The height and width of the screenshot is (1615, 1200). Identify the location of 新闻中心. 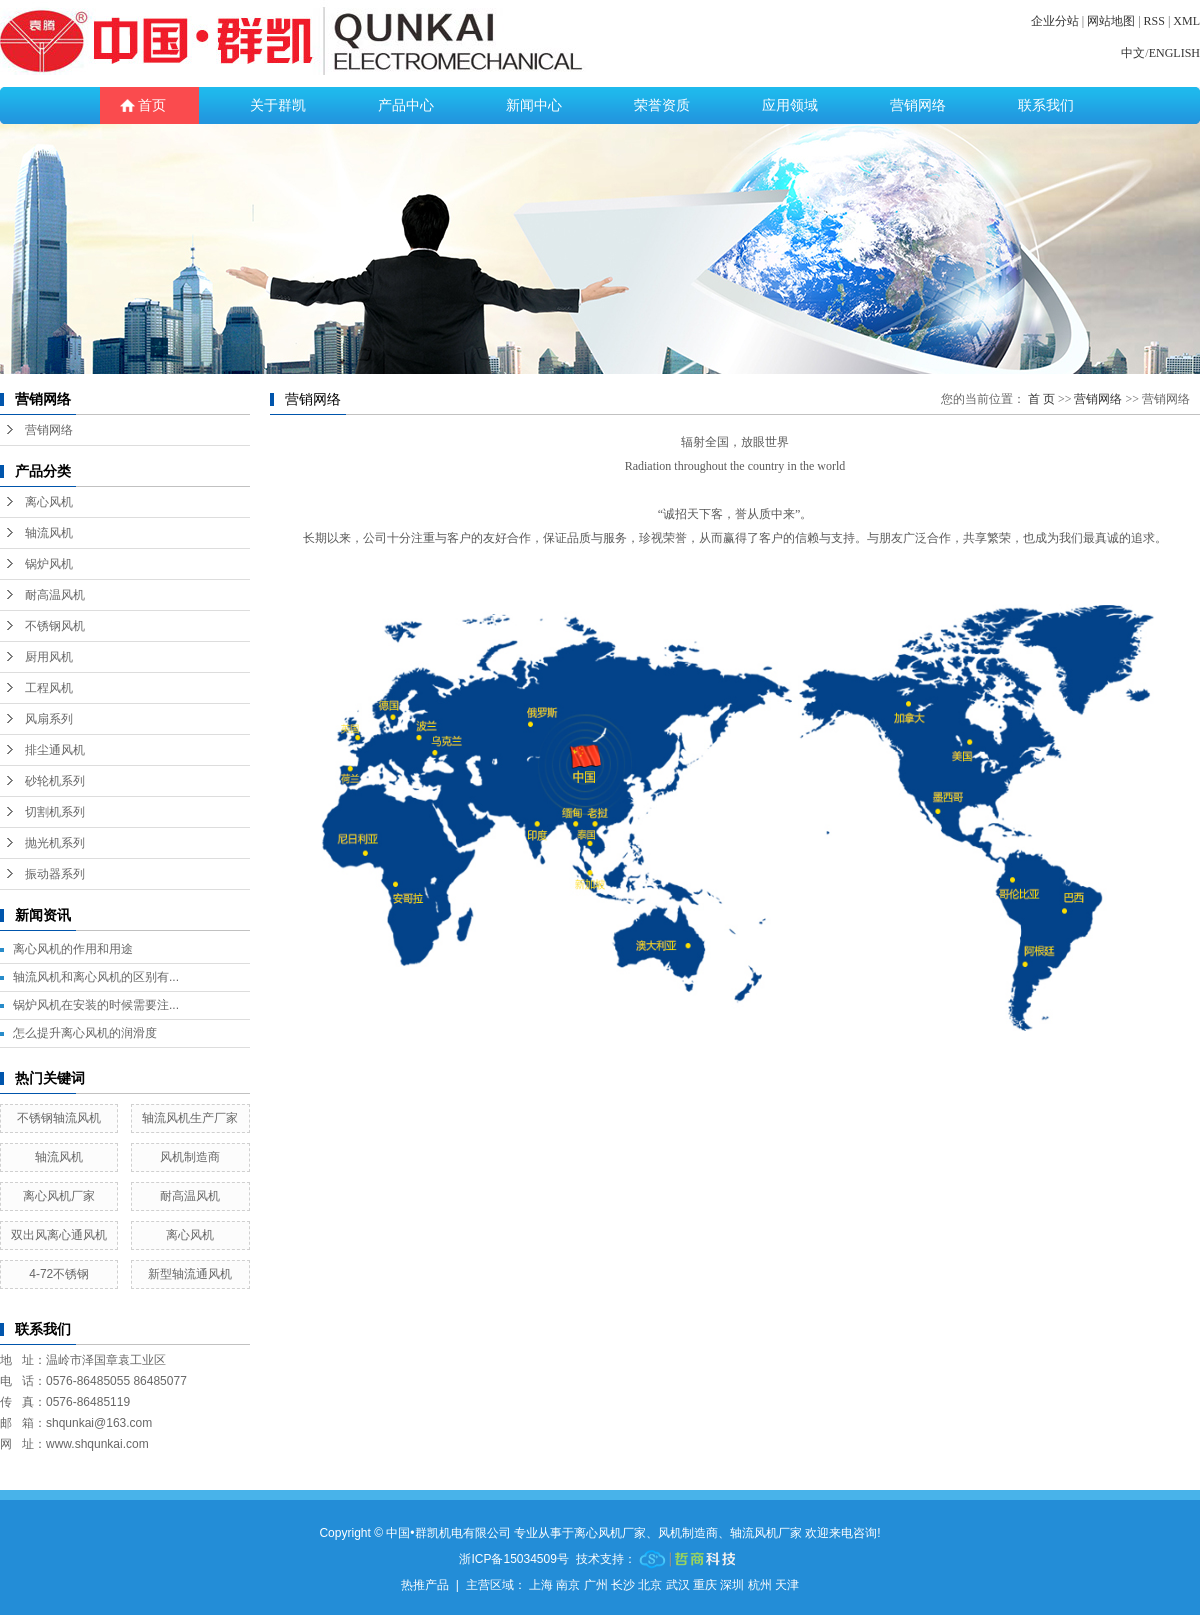
(534, 105).